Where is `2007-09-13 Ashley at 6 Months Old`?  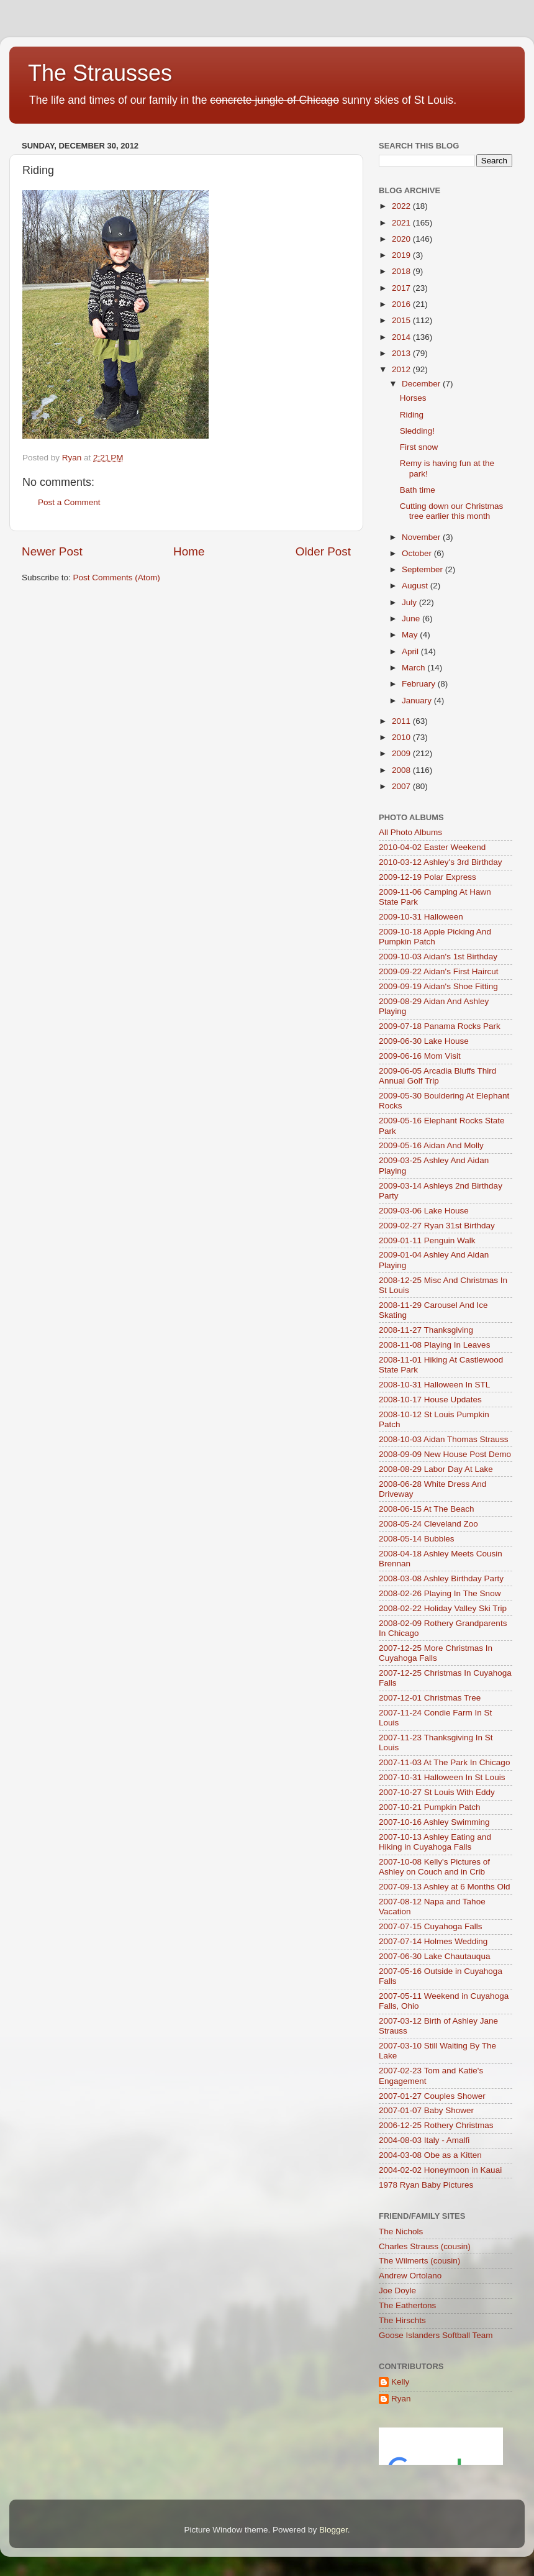 2007-09-13 Ashley at 6 Months Old is located at coordinates (444, 1886).